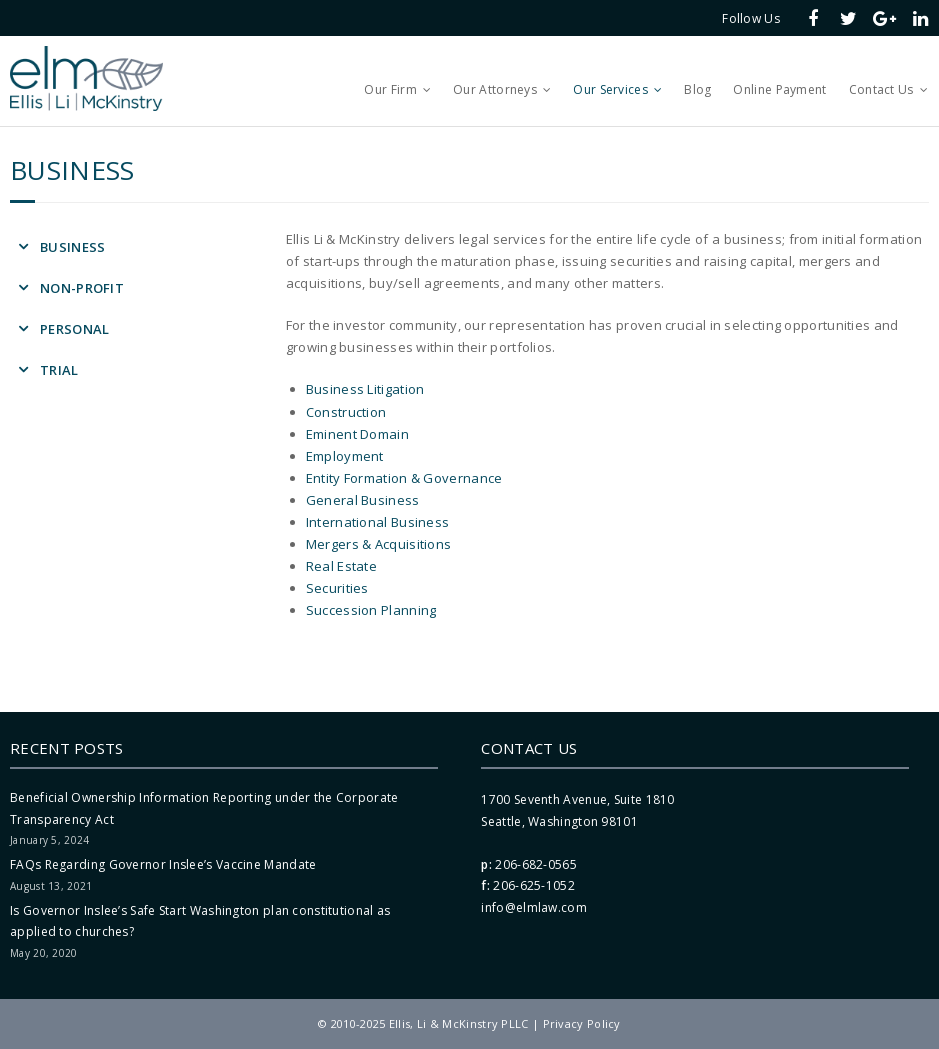 Image resolution: width=939 pixels, height=1049 pixels. I want to click on Employment, so click(345, 456).